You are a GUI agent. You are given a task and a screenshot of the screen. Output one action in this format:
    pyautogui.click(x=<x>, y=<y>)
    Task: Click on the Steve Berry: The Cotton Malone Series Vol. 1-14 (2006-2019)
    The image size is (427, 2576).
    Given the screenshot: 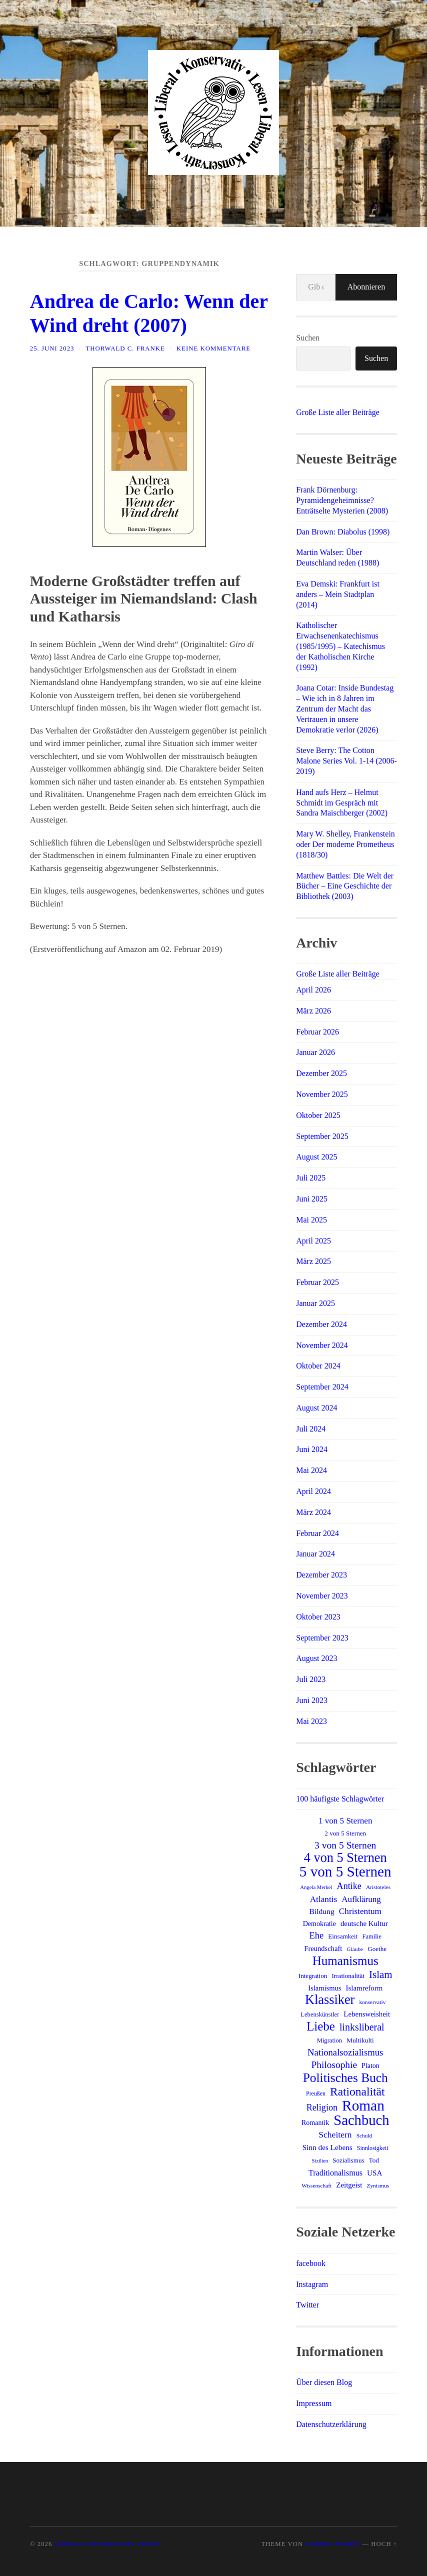 What is the action you would take?
    pyautogui.click(x=346, y=761)
    